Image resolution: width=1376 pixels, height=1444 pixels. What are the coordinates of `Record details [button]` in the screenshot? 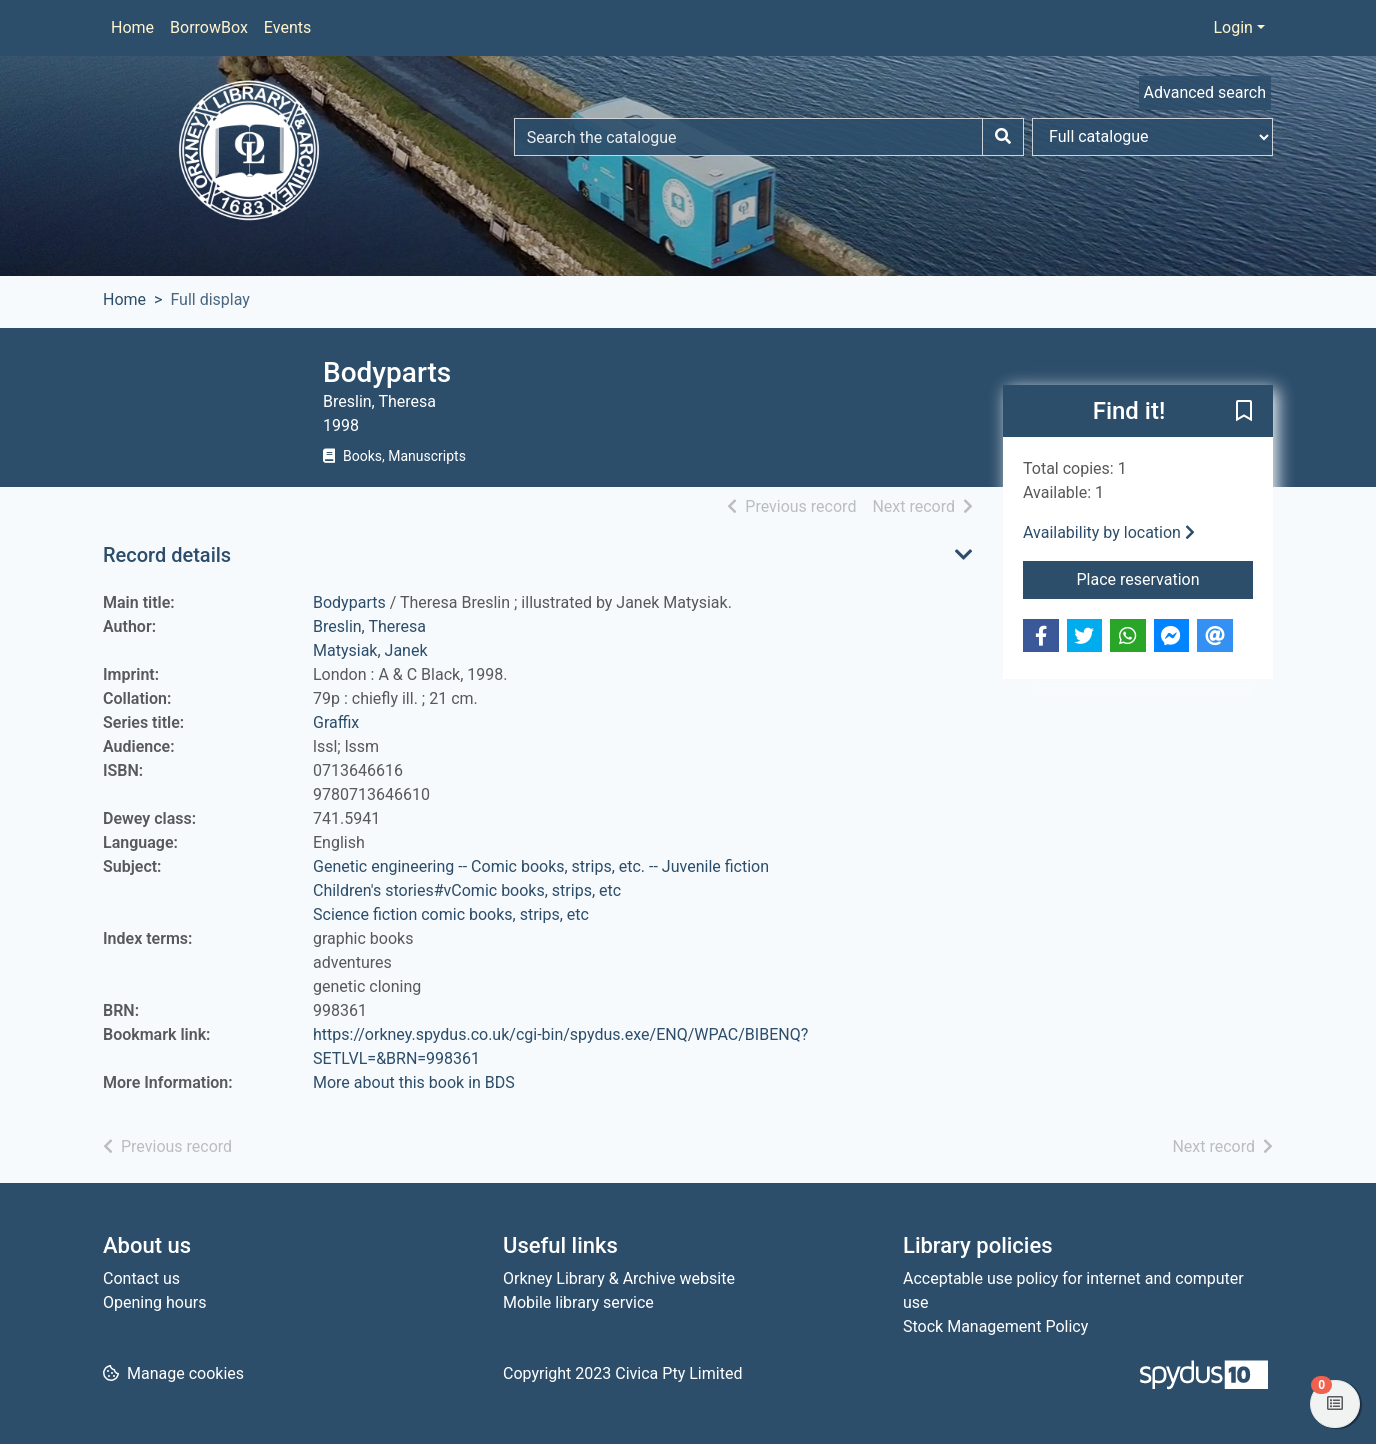 It's located at (167, 555).